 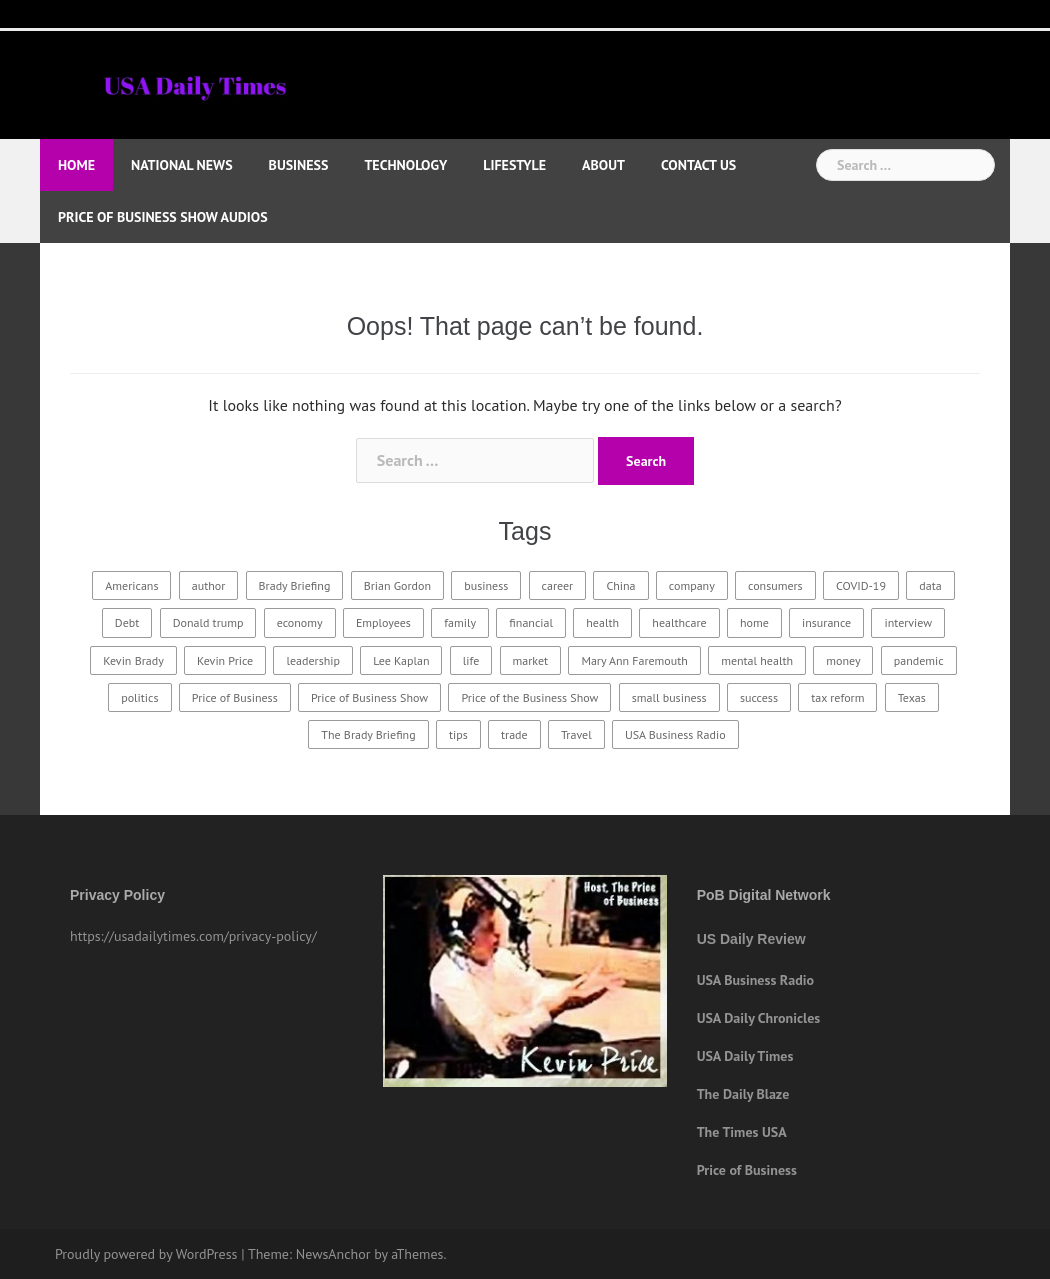 I want to click on Home, so click(x=76, y=165).